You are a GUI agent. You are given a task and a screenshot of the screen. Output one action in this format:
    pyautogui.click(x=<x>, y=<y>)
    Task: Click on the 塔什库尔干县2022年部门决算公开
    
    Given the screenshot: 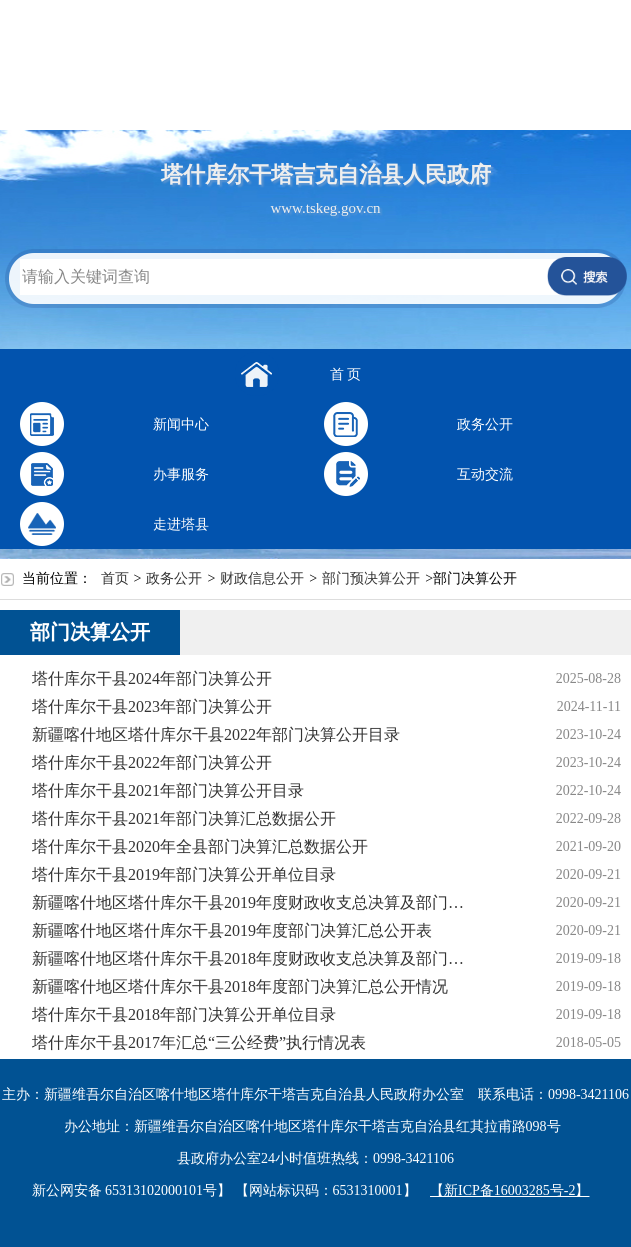 What is the action you would take?
    pyautogui.click(x=152, y=762)
    